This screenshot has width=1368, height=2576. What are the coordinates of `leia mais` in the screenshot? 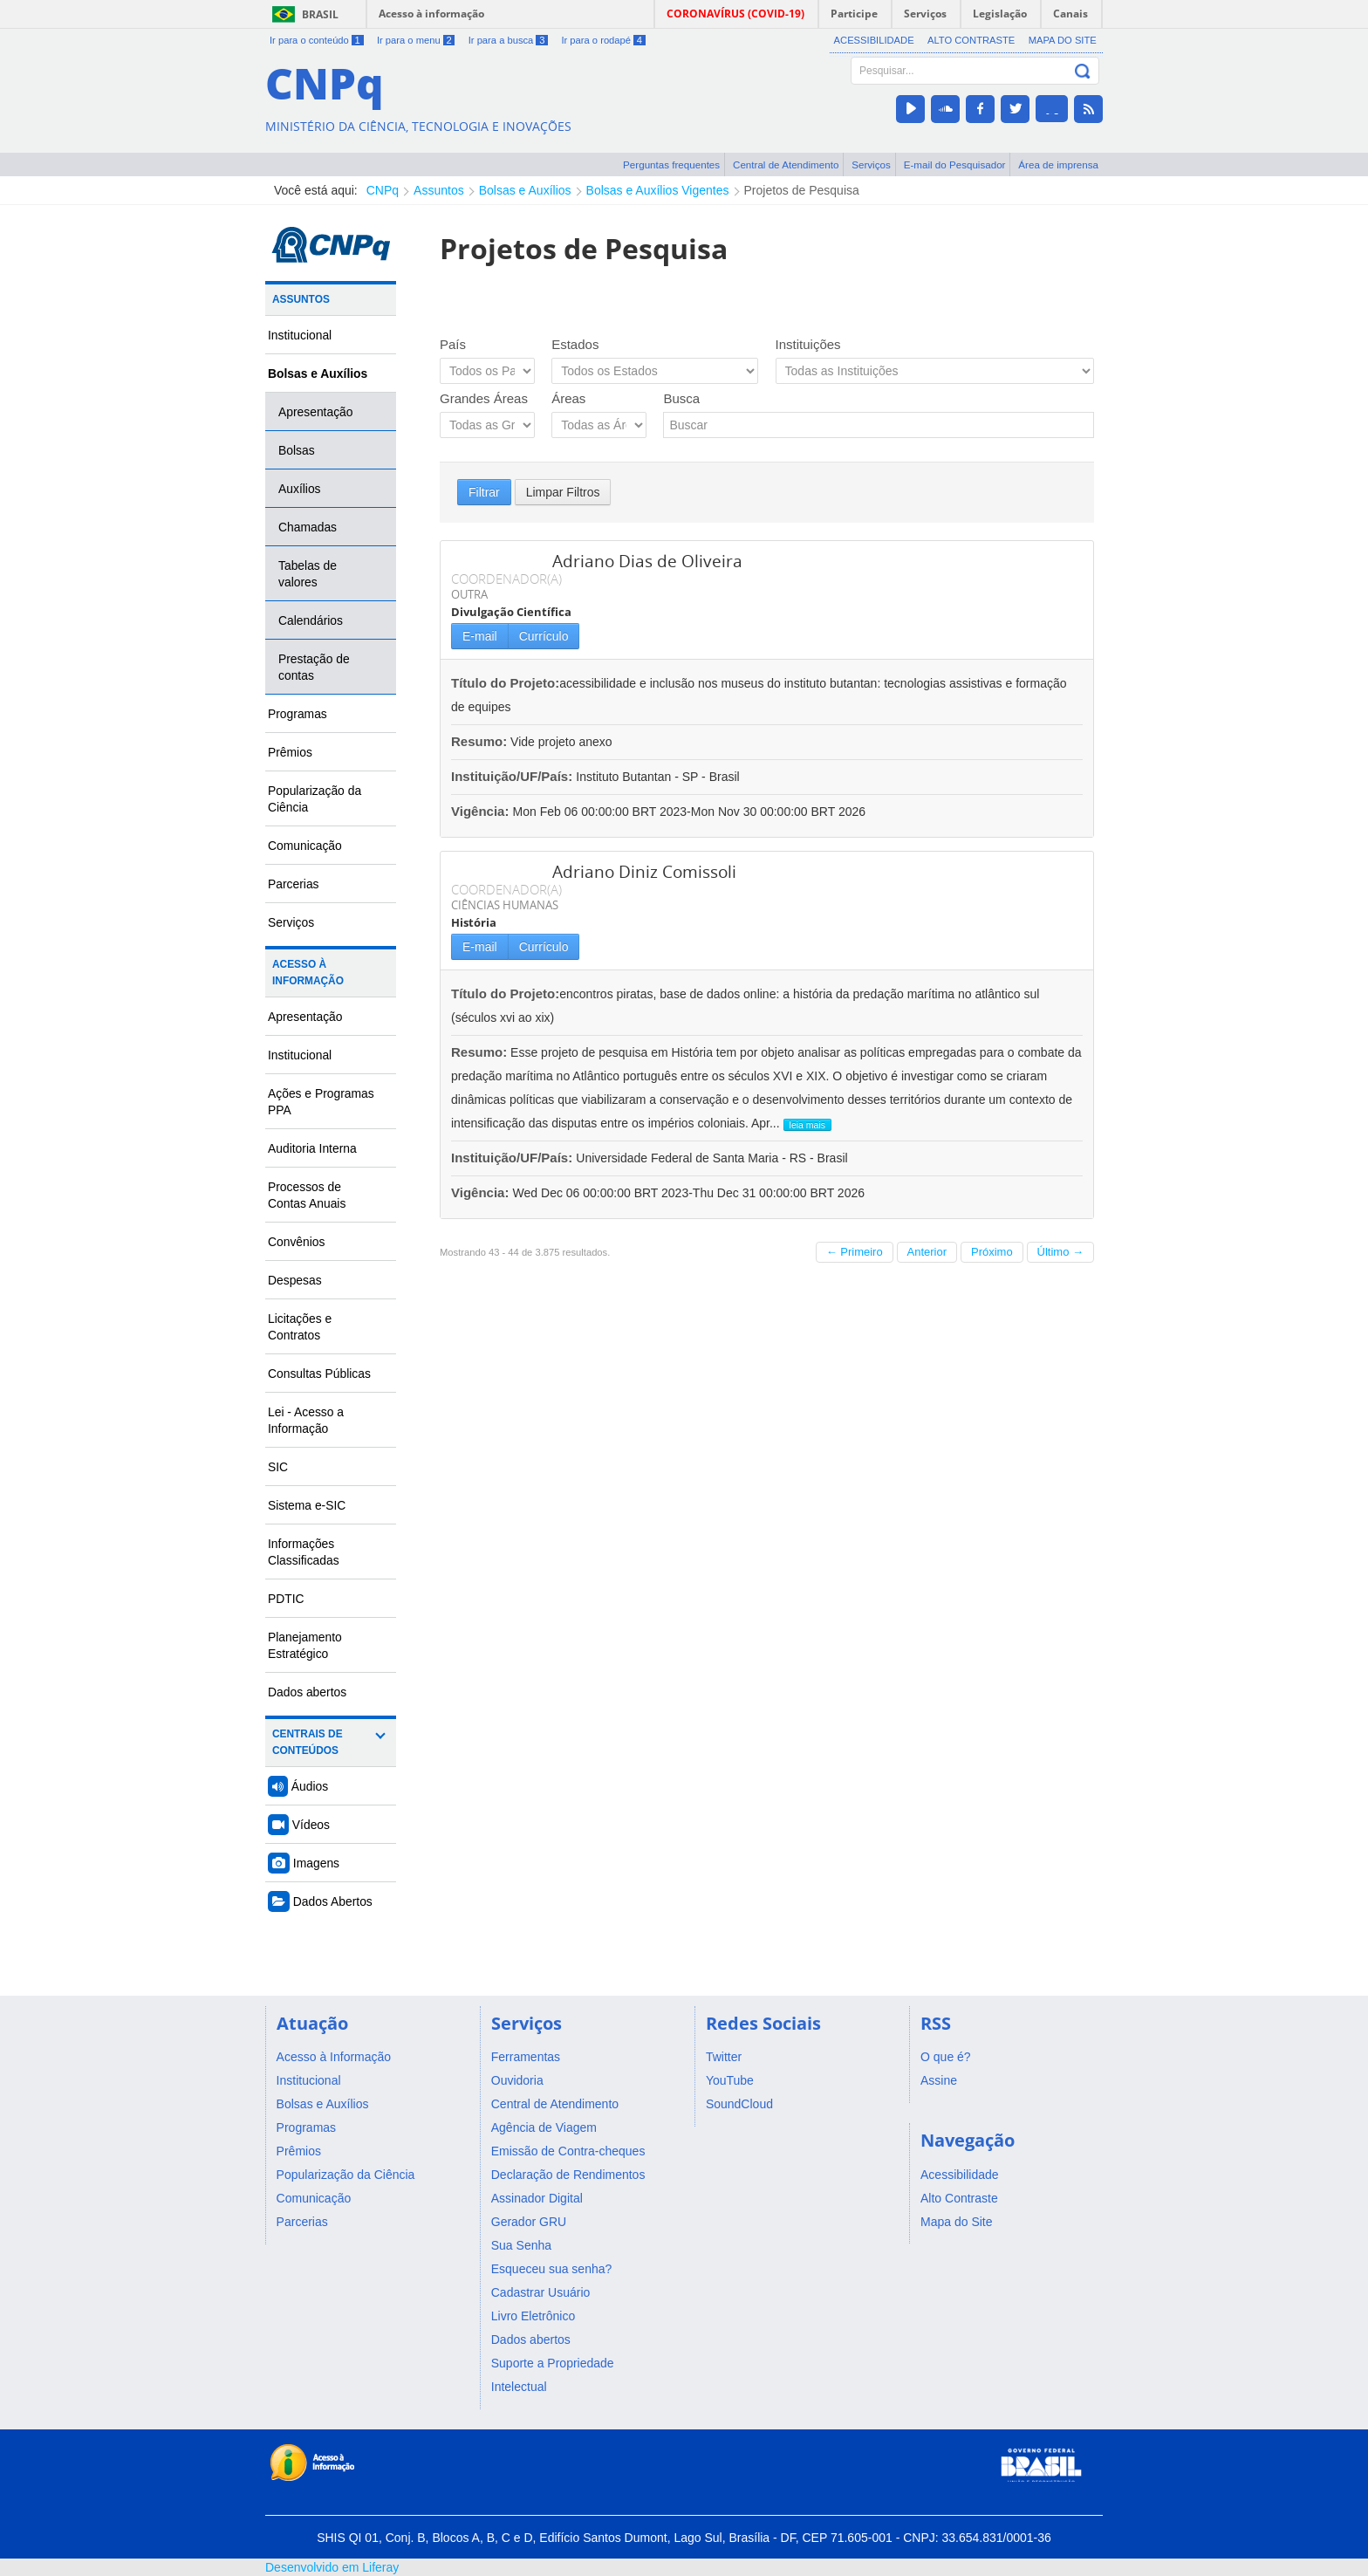 It's located at (807, 1125).